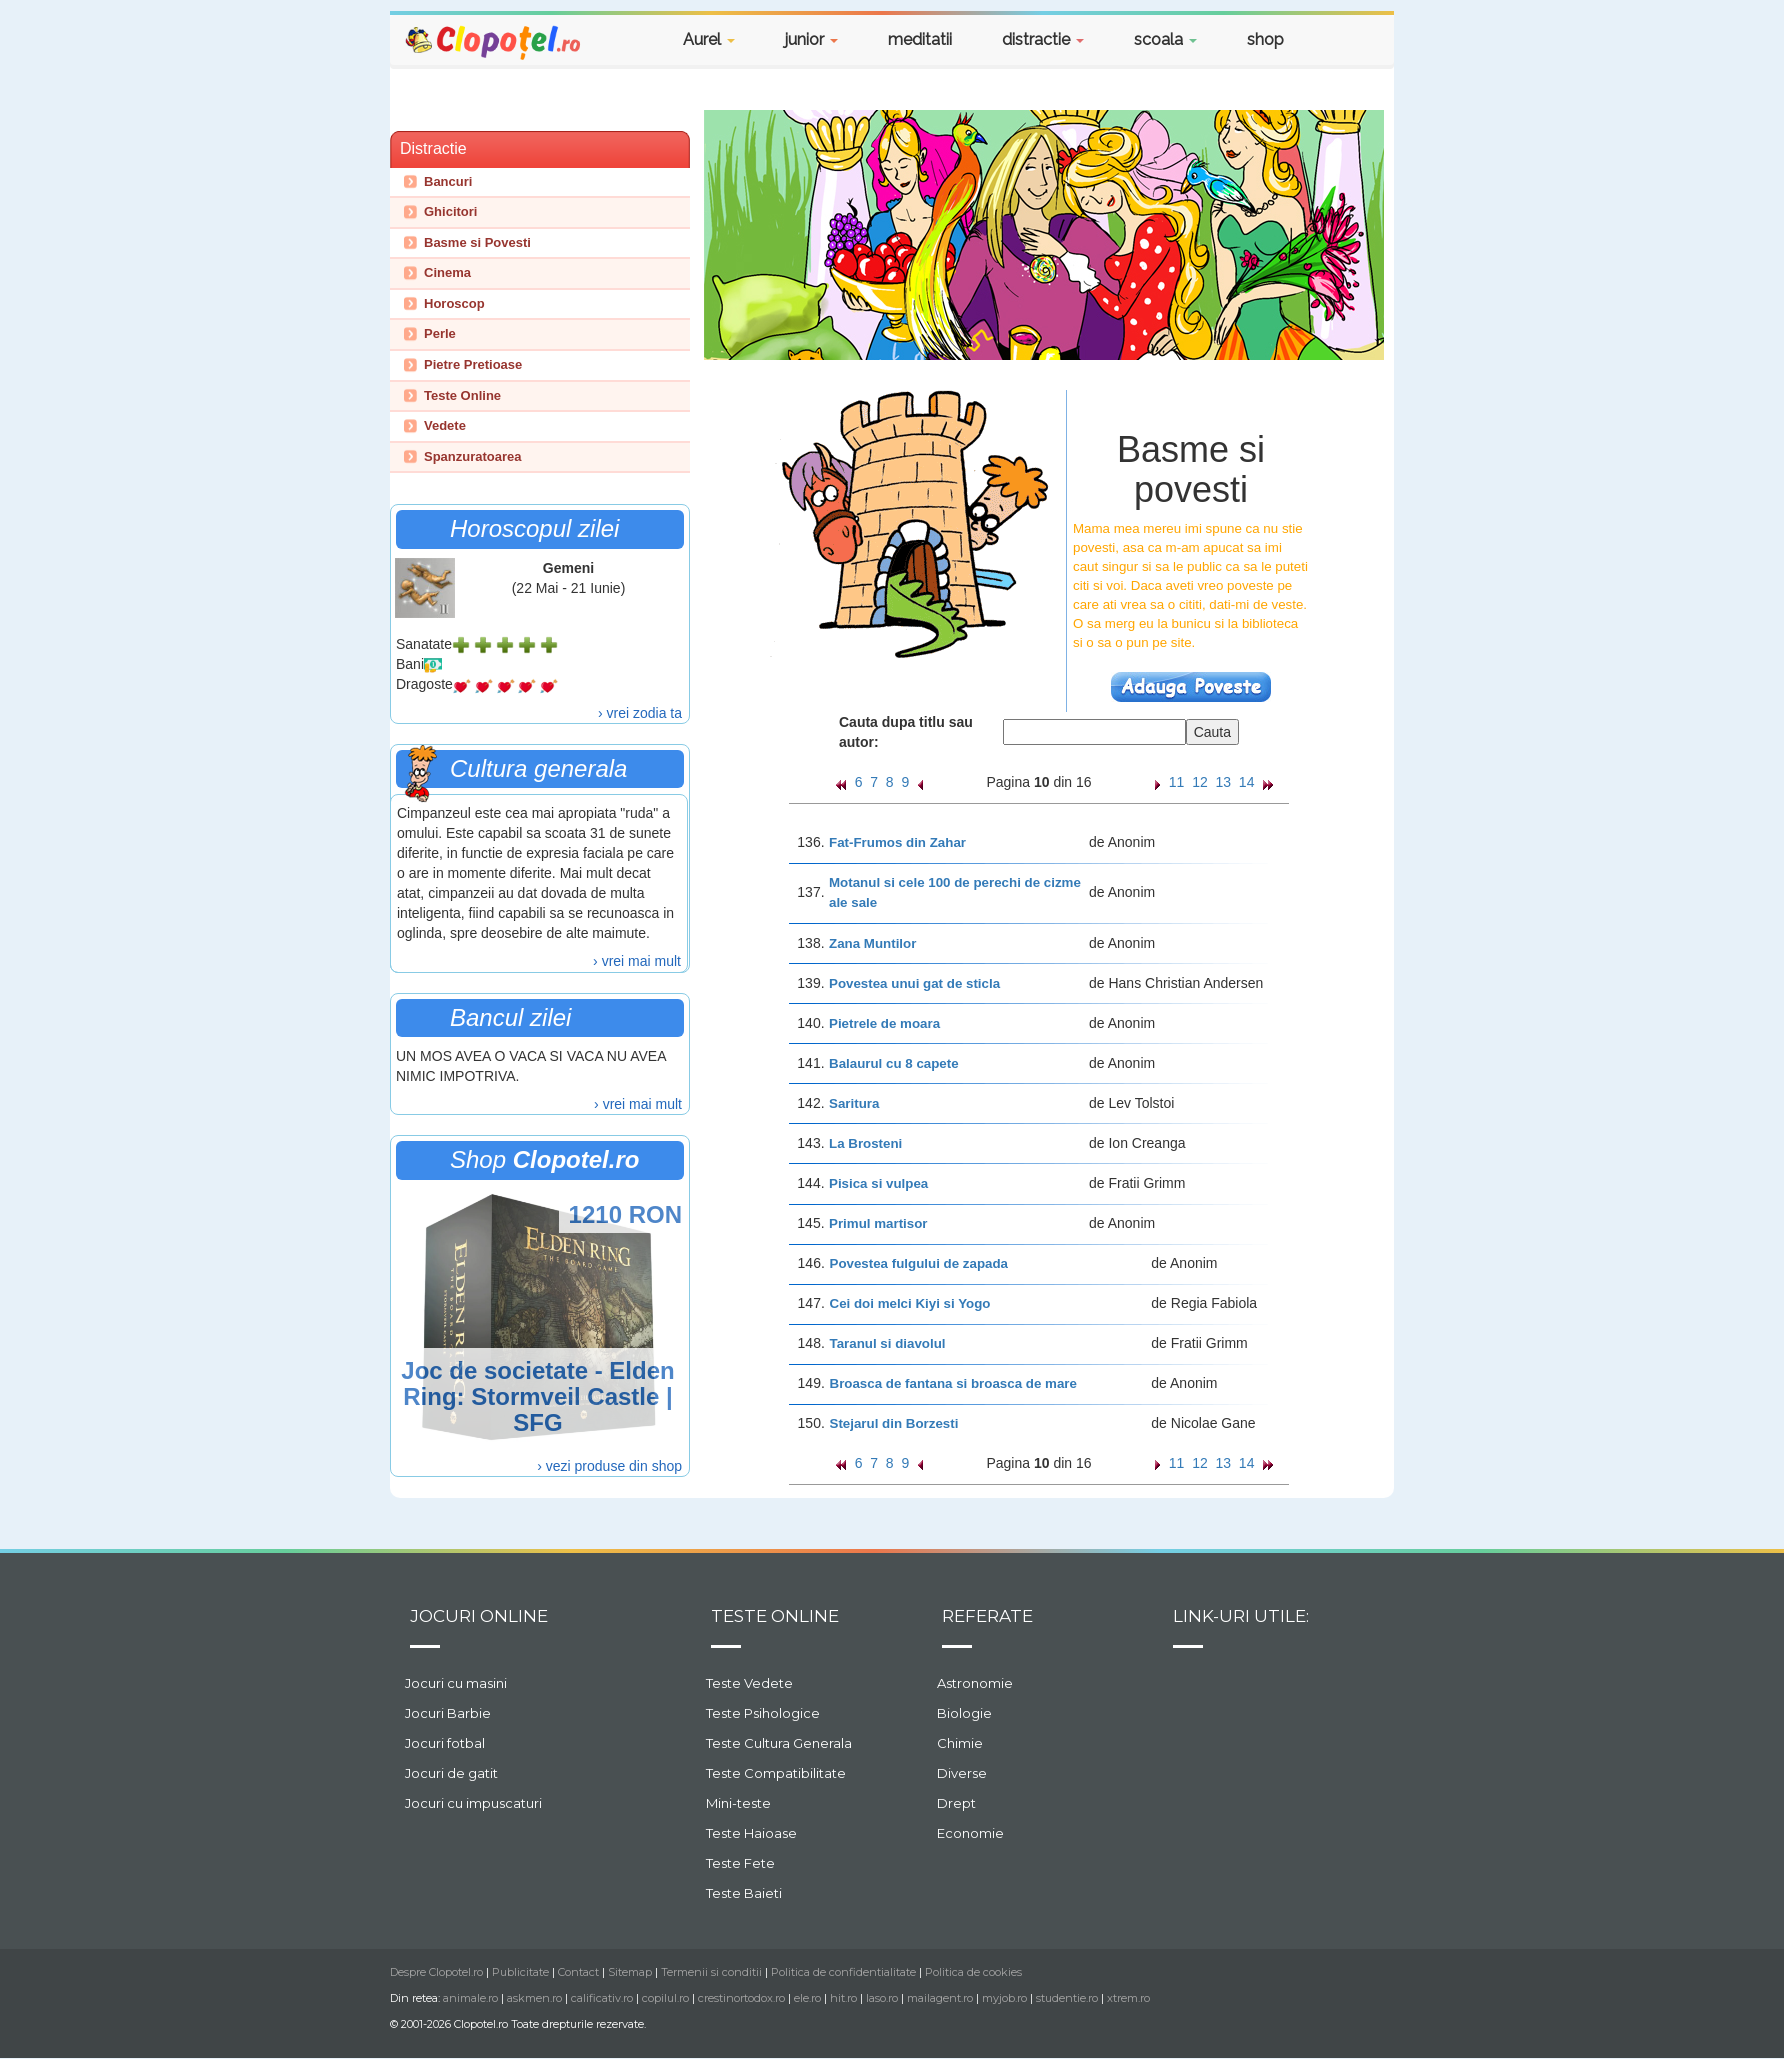  Describe the element at coordinates (973, 1972) in the screenshot. I see `Politica de cookies` at that location.